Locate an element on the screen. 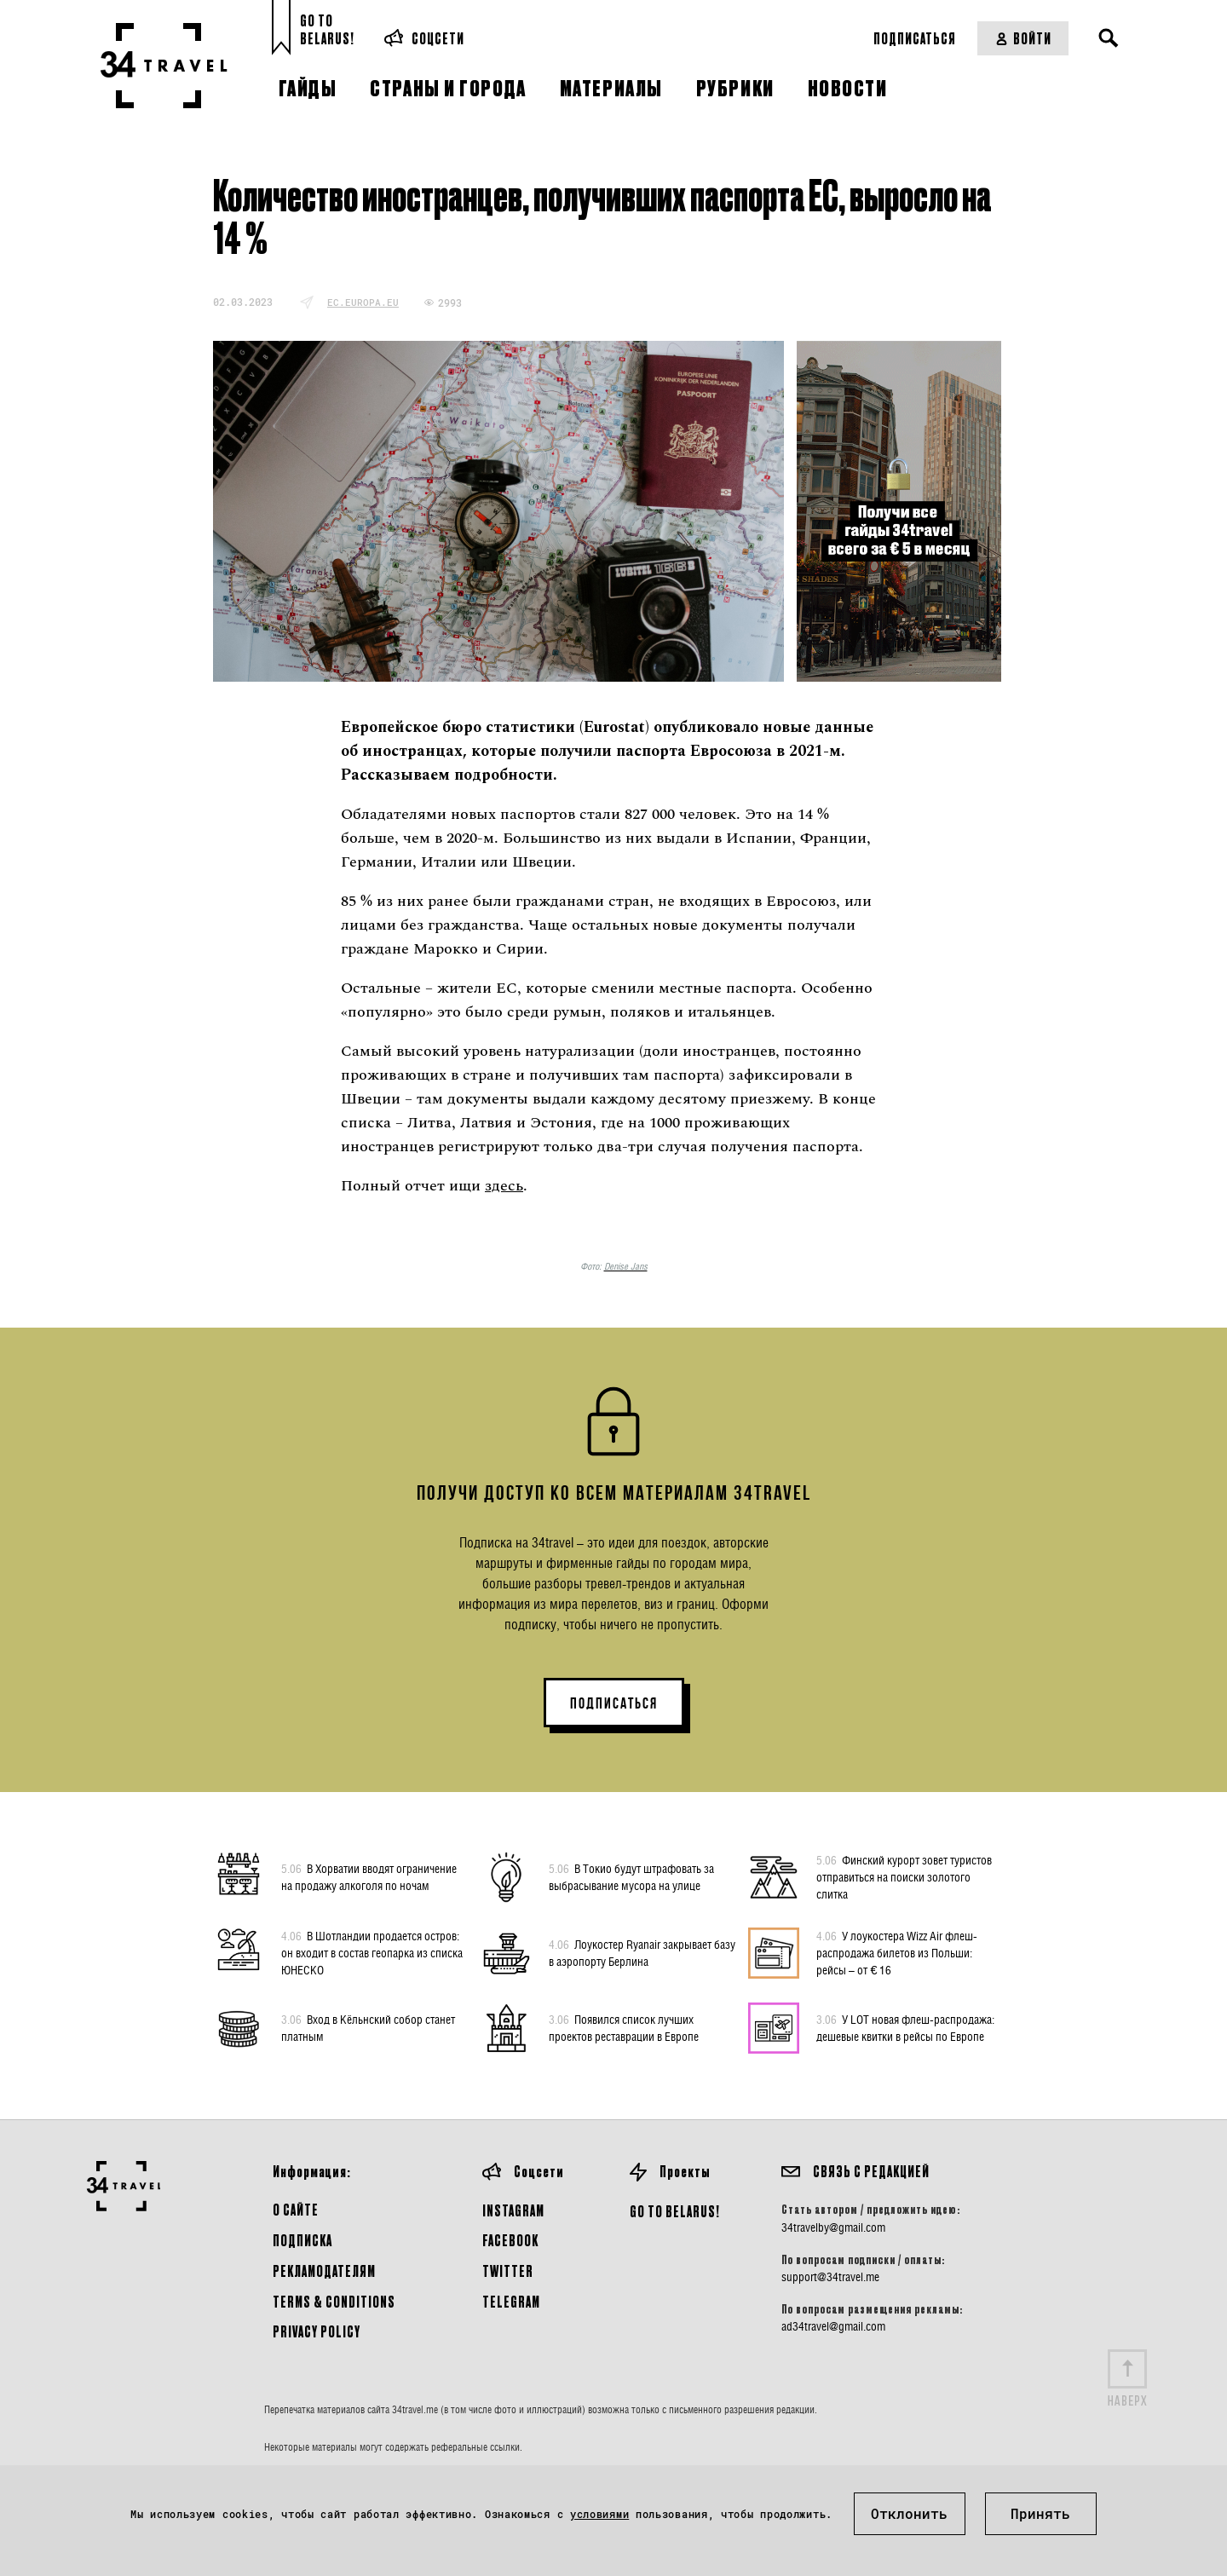  Появился список лучших проектов реставрации в Европе is located at coordinates (624, 2027).